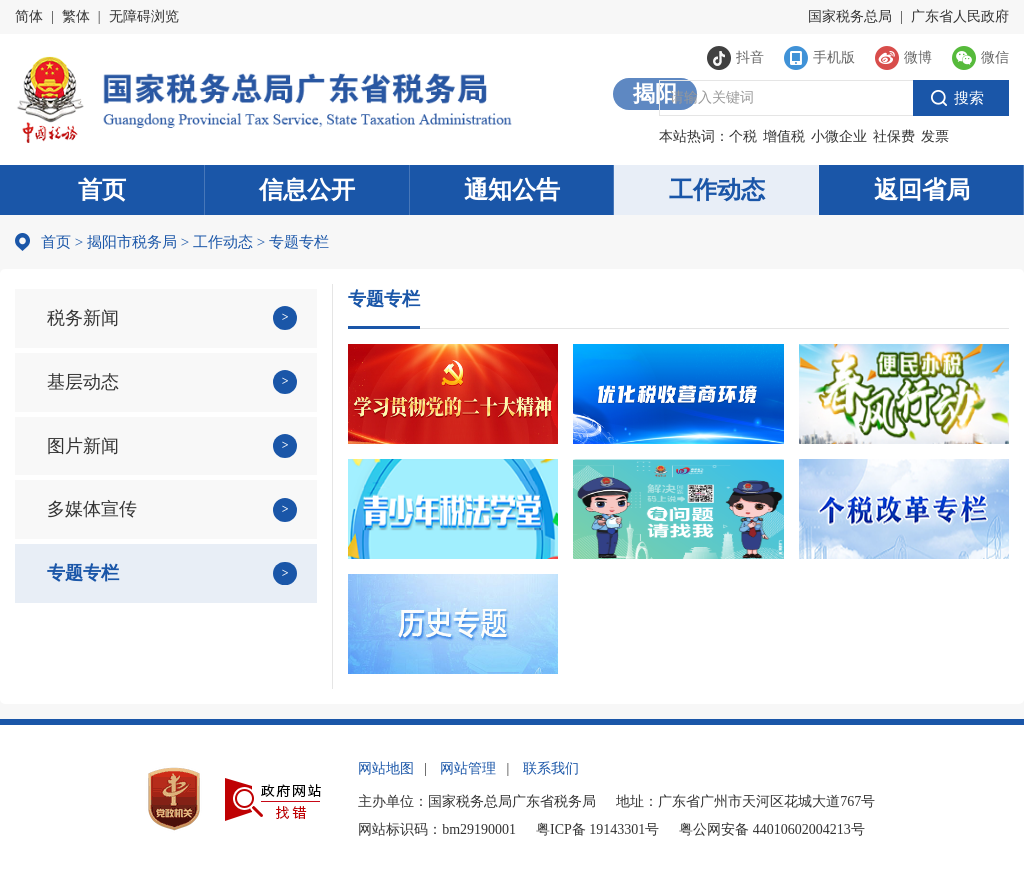 The image size is (1024, 874). Describe the element at coordinates (307, 190) in the screenshot. I see `信息公开` at that location.